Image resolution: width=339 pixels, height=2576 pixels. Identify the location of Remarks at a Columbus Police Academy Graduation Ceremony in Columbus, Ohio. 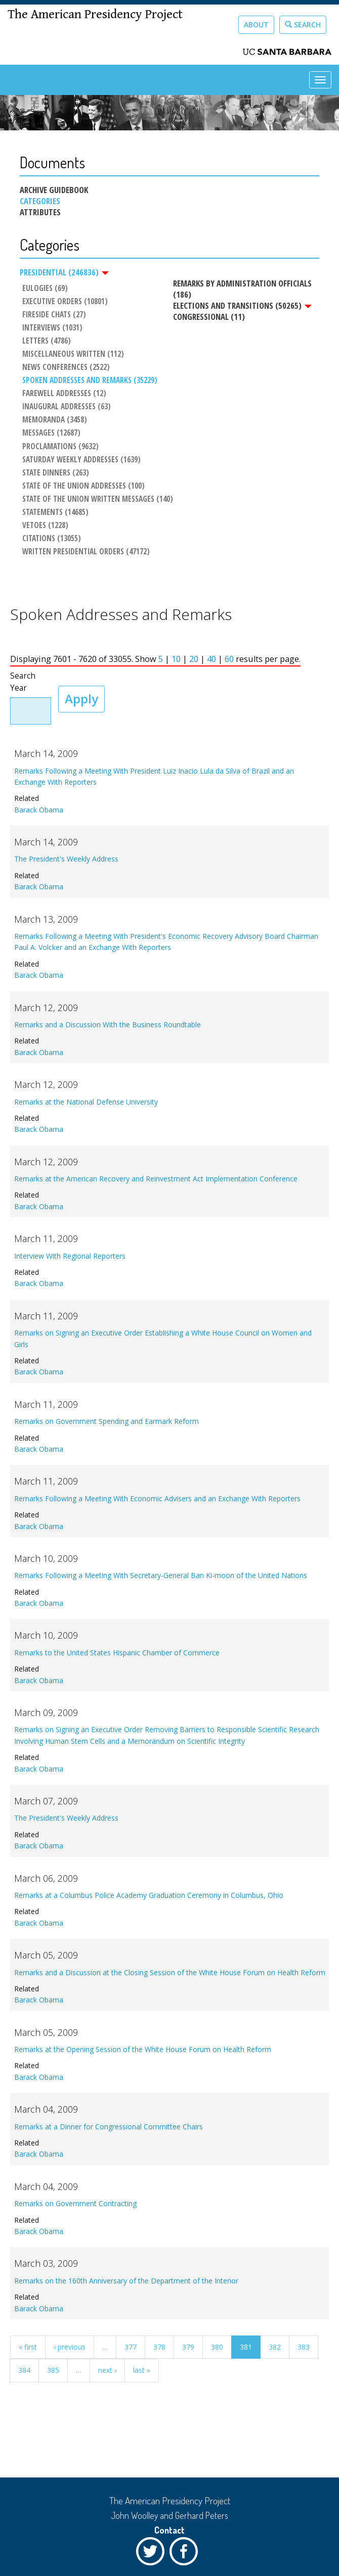
(148, 1895).